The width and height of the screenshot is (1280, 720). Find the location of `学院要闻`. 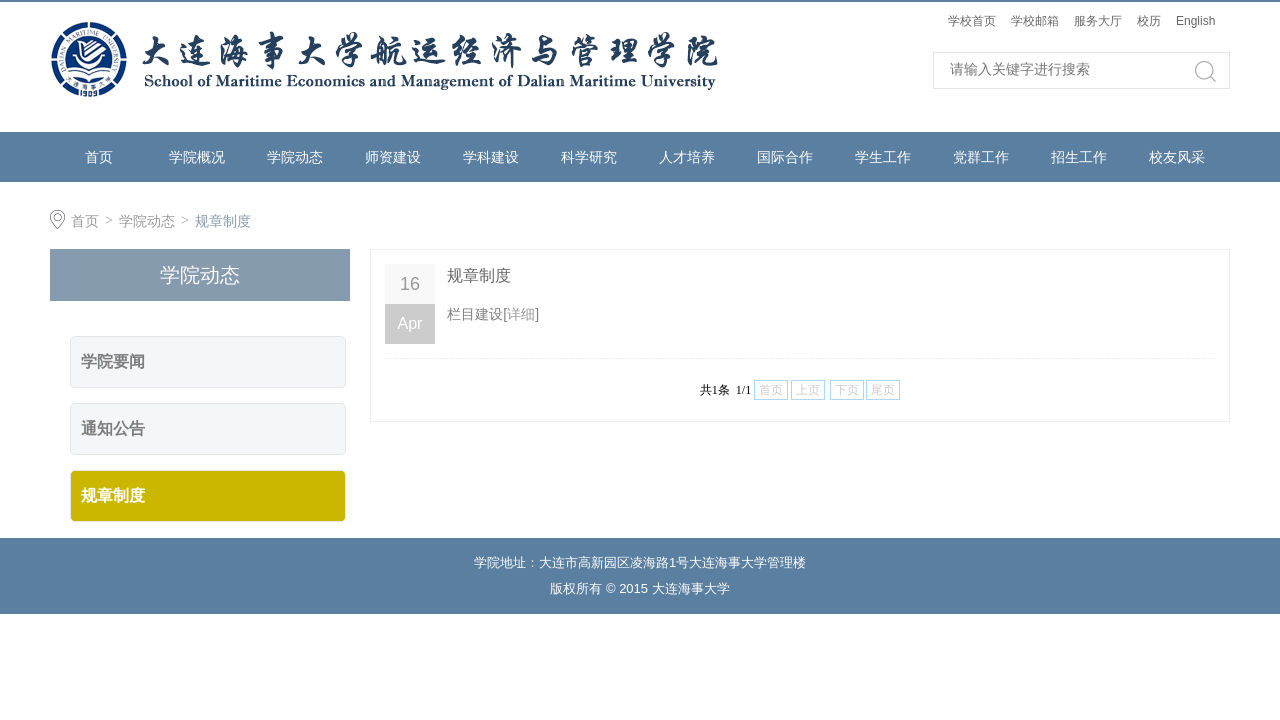

学院要闻 is located at coordinates (113, 361).